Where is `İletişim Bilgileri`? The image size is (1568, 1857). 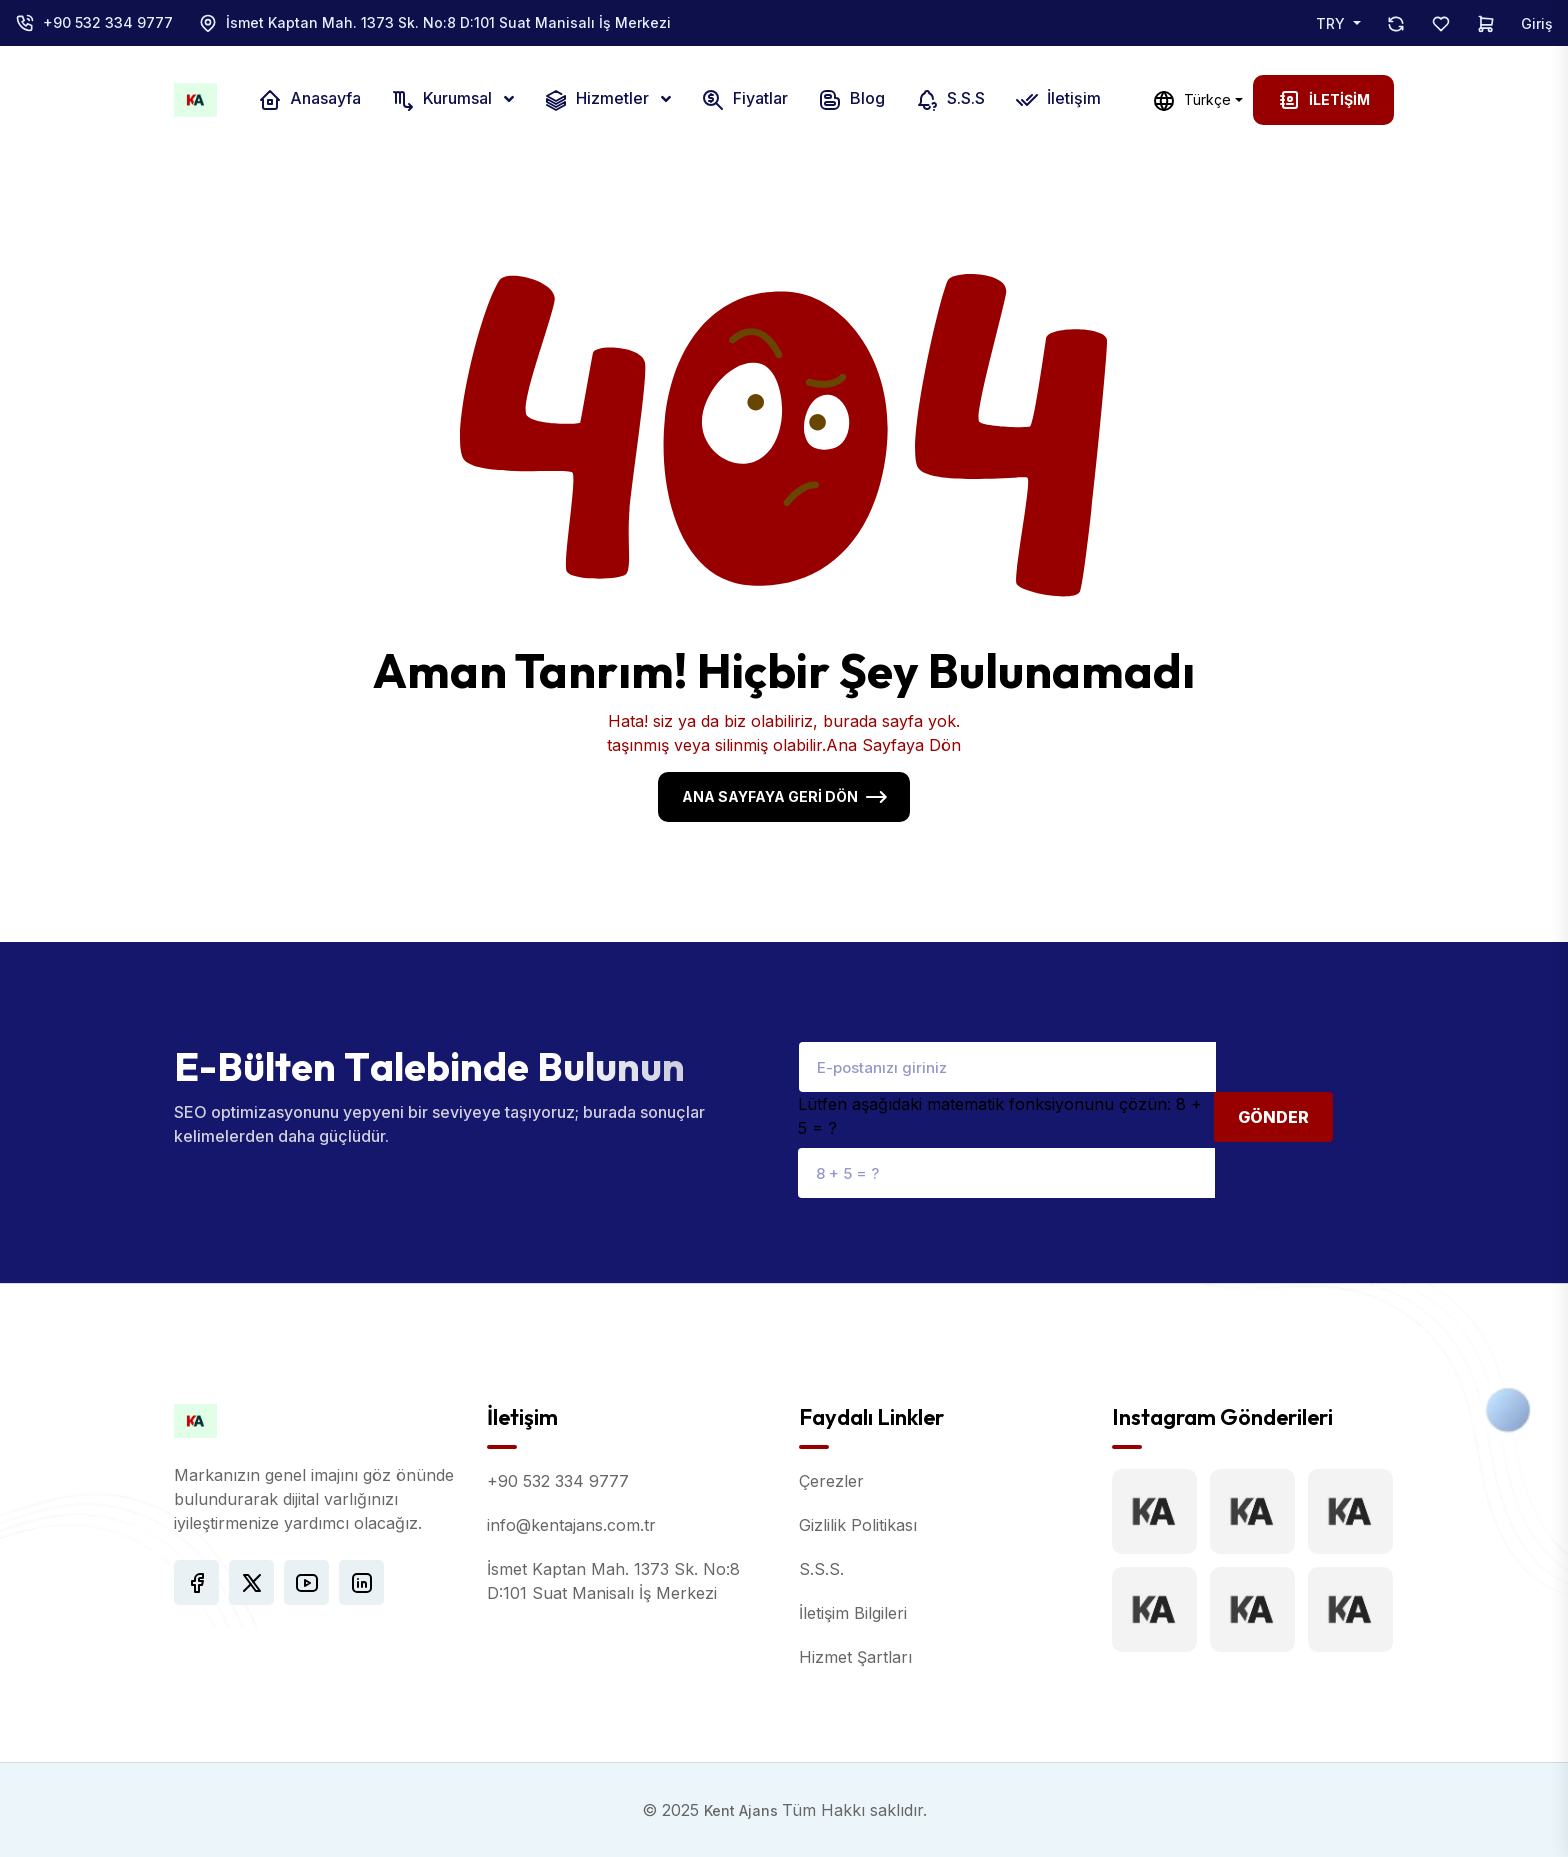 İletişim Bilgileri is located at coordinates (853, 1613).